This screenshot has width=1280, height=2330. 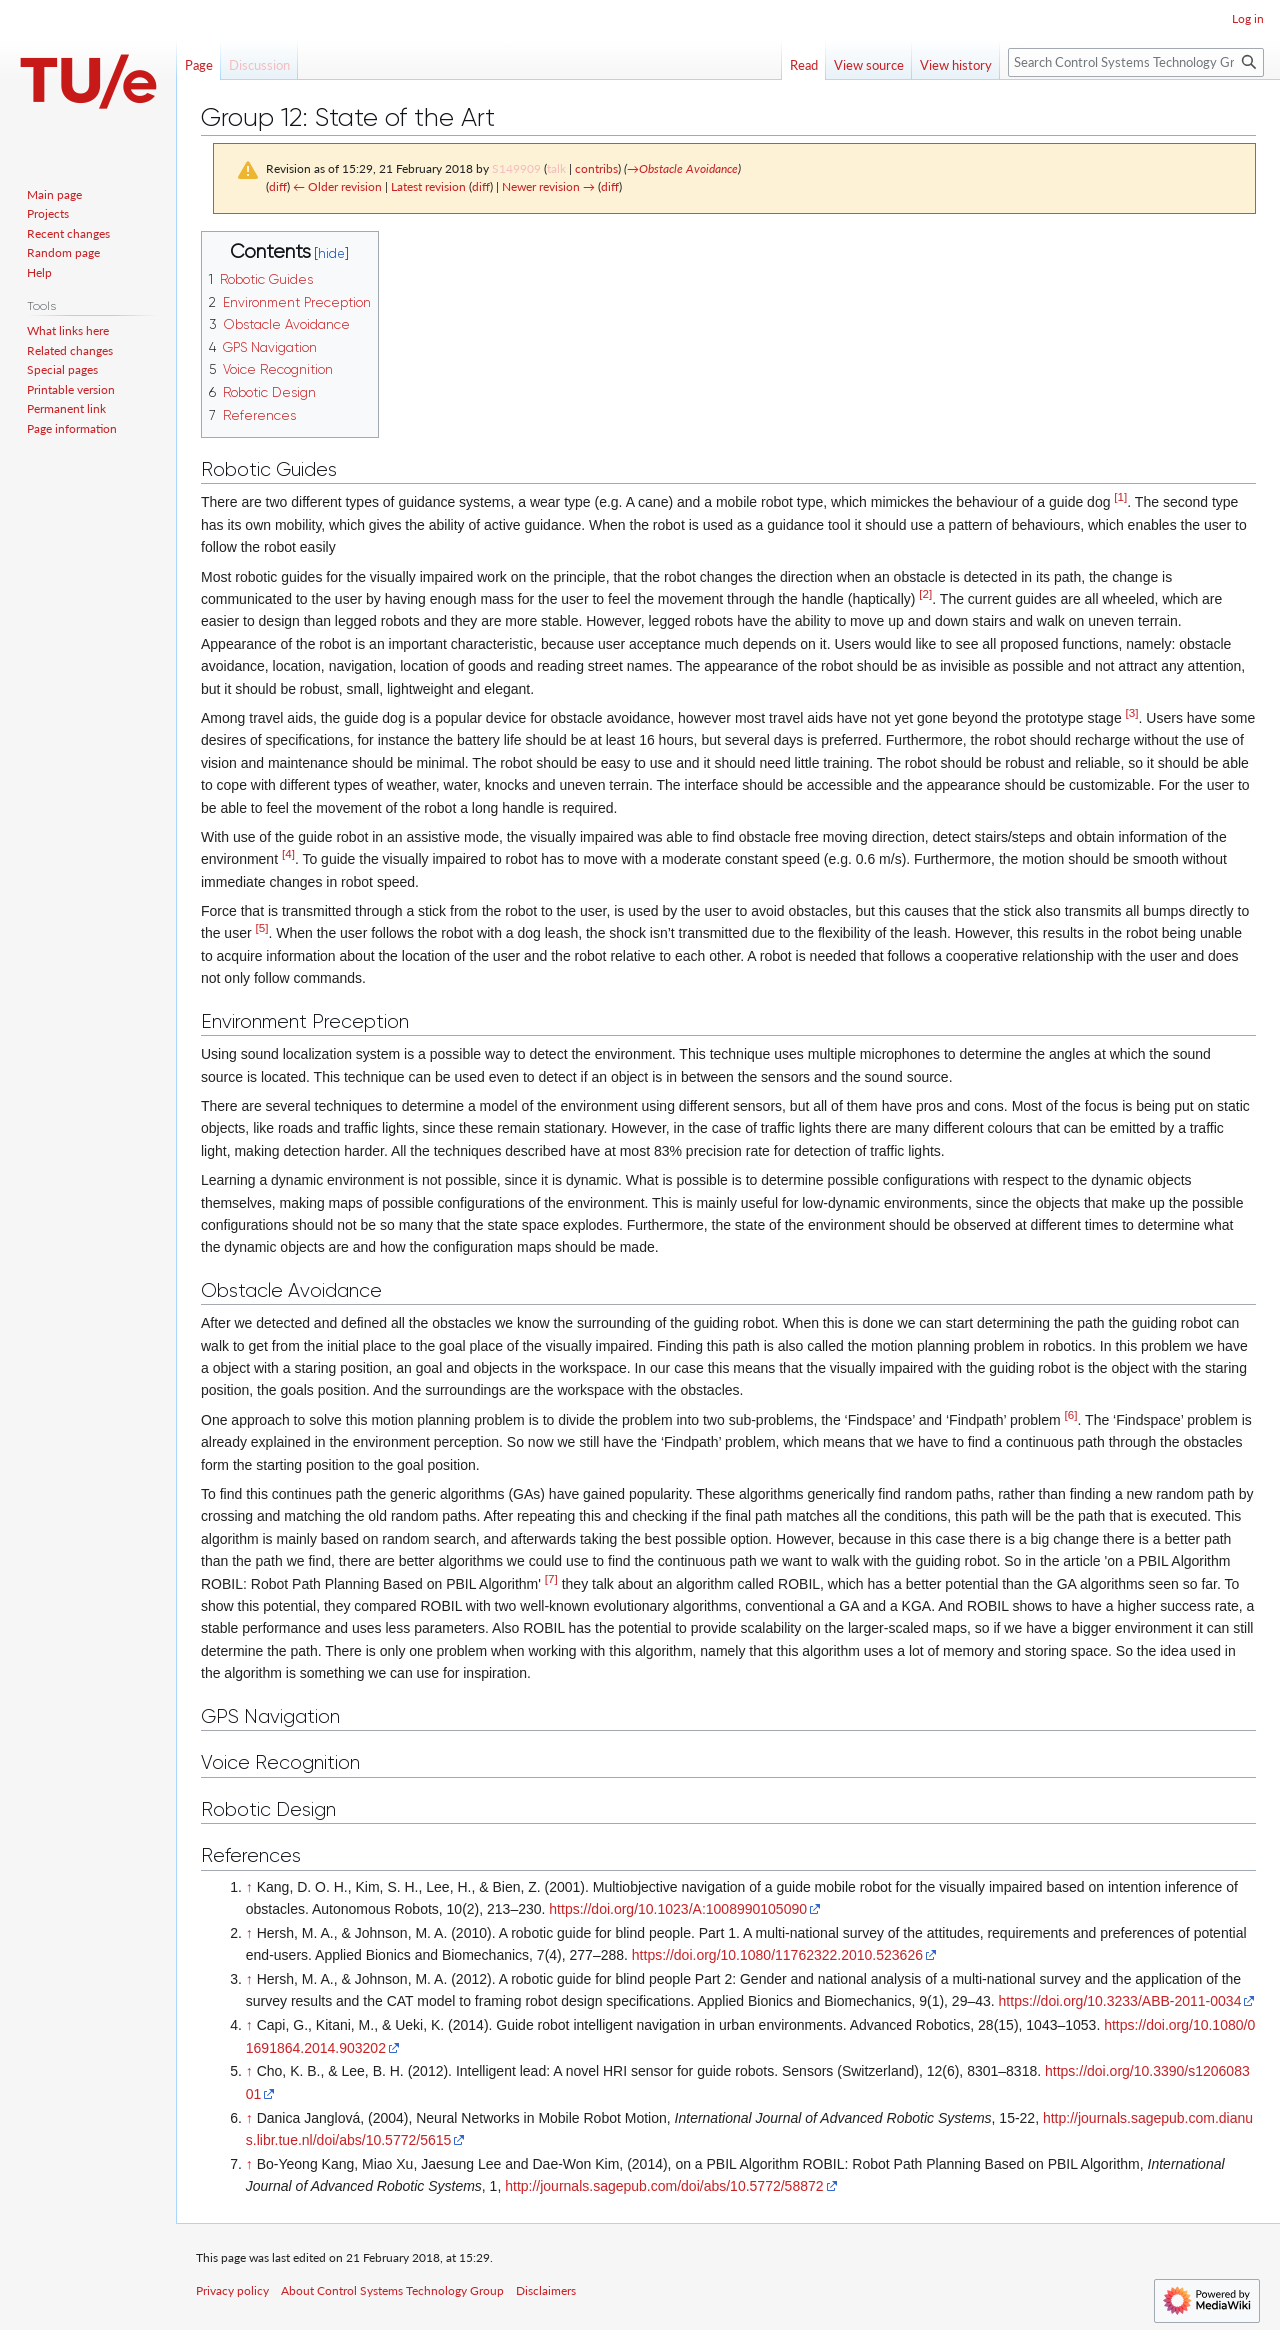 I want to click on talk, so click(x=556, y=168).